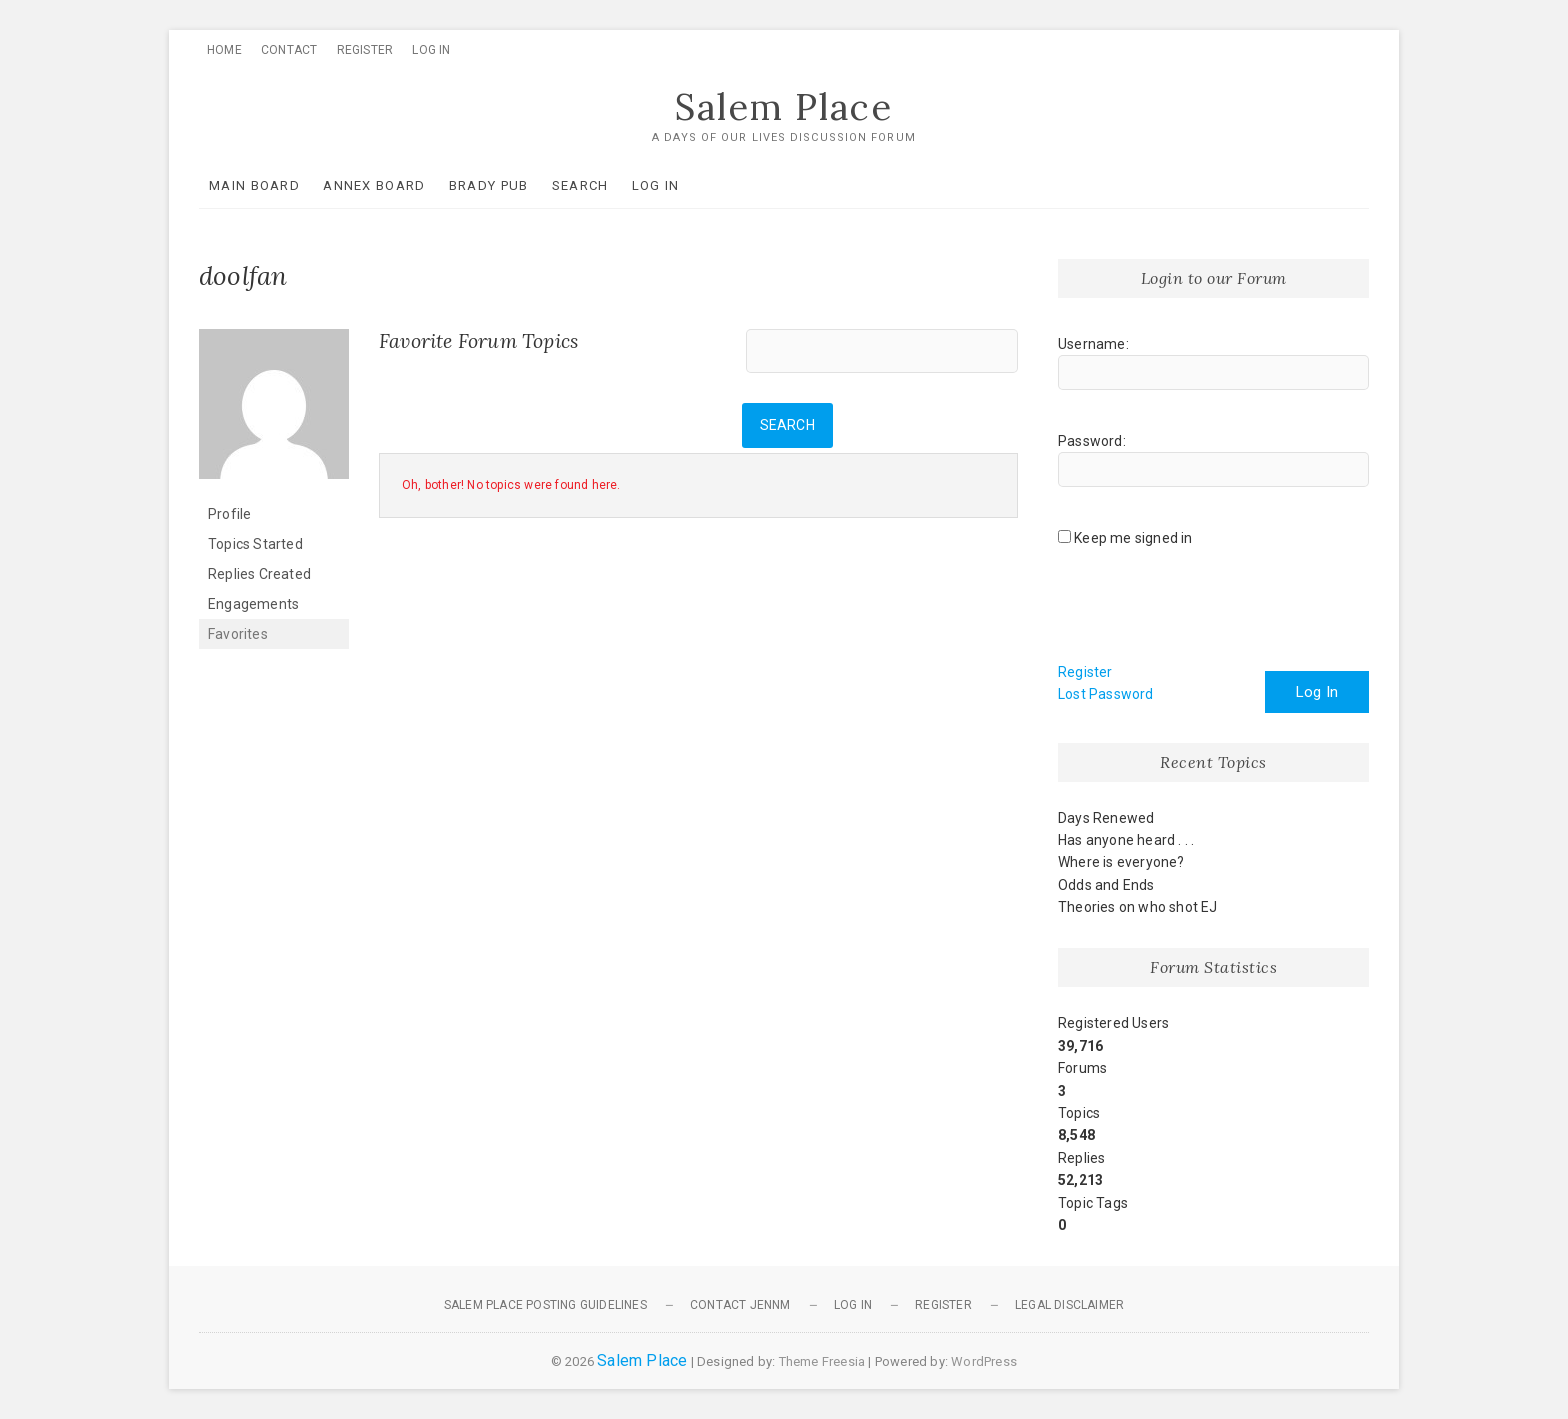 The height and width of the screenshot is (1419, 1568). I want to click on Home, so click(224, 50).